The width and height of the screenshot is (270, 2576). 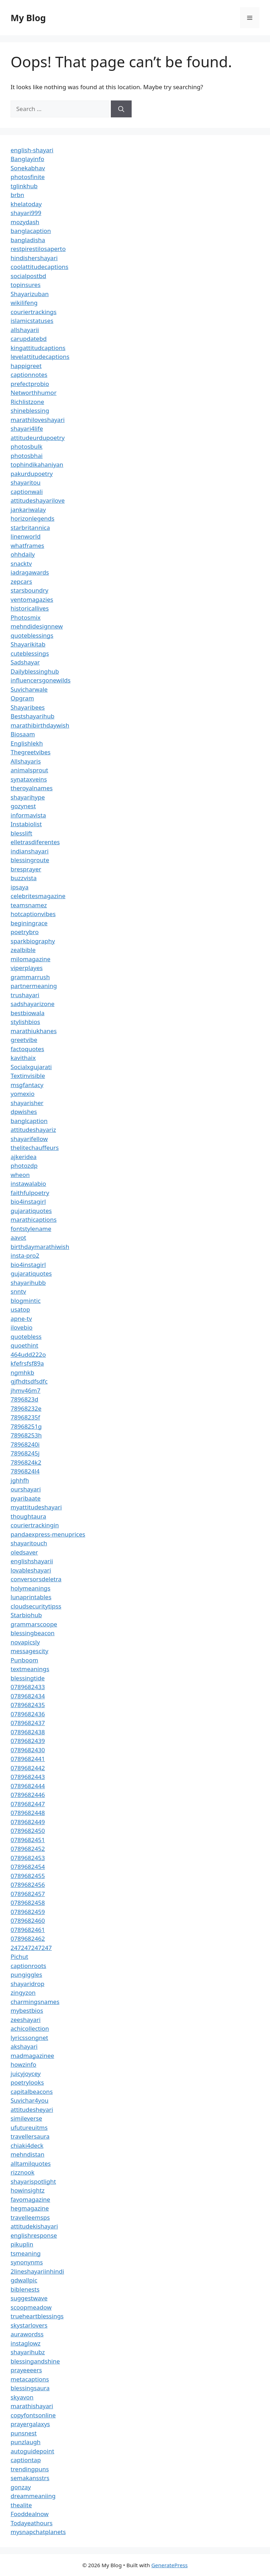 What do you see at coordinates (28, 1894) in the screenshot?
I see `0789682457` at bounding box center [28, 1894].